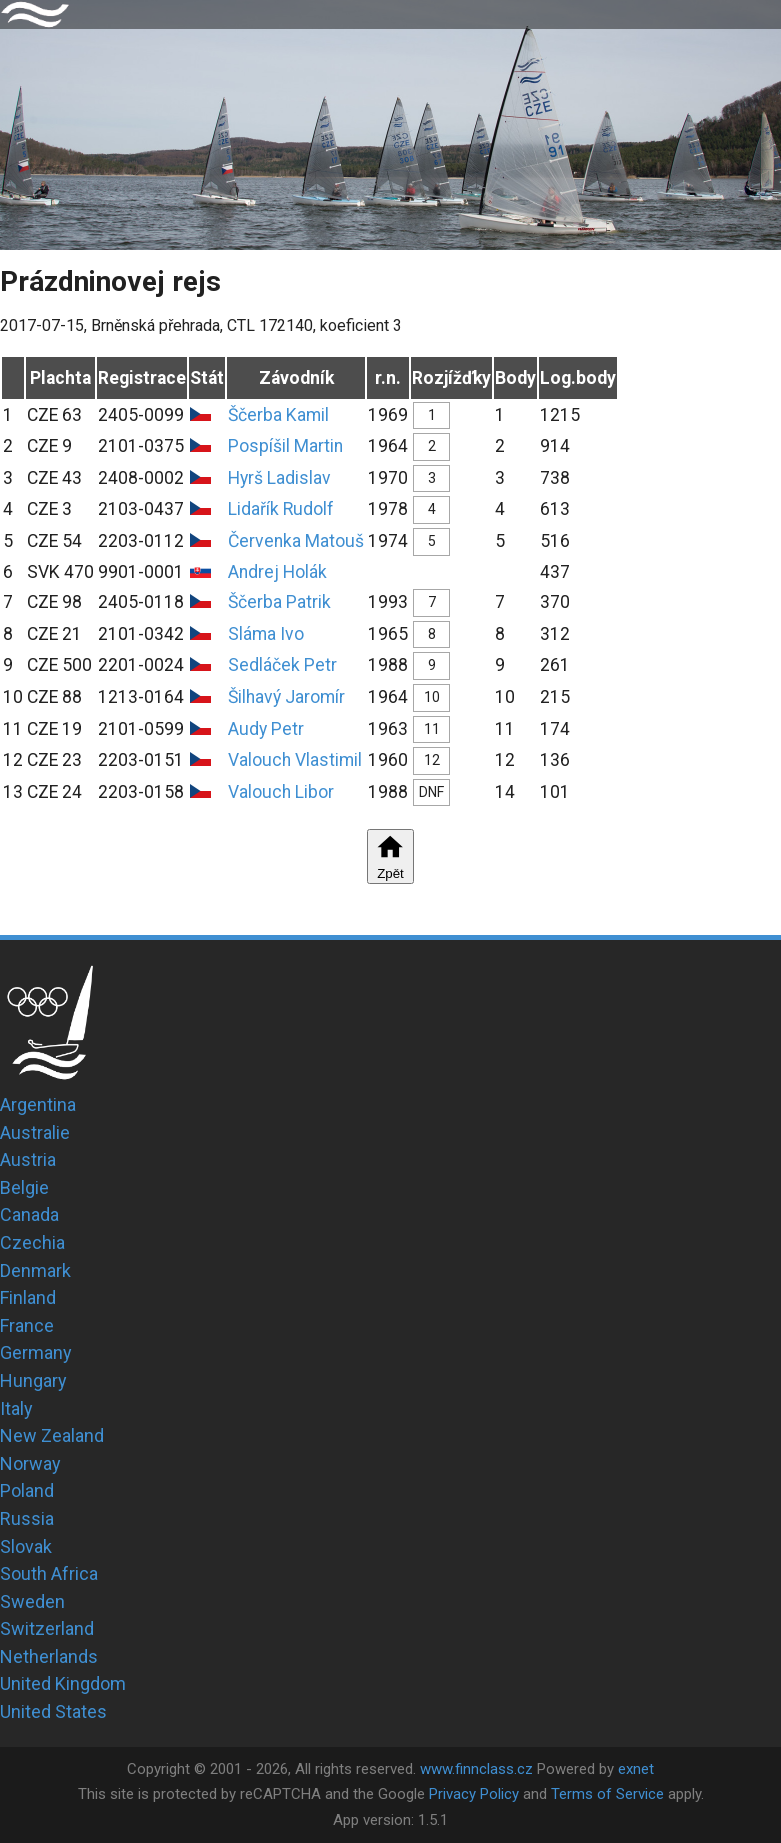  What do you see at coordinates (30, 1463) in the screenshot?
I see `Norway` at bounding box center [30, 1463].